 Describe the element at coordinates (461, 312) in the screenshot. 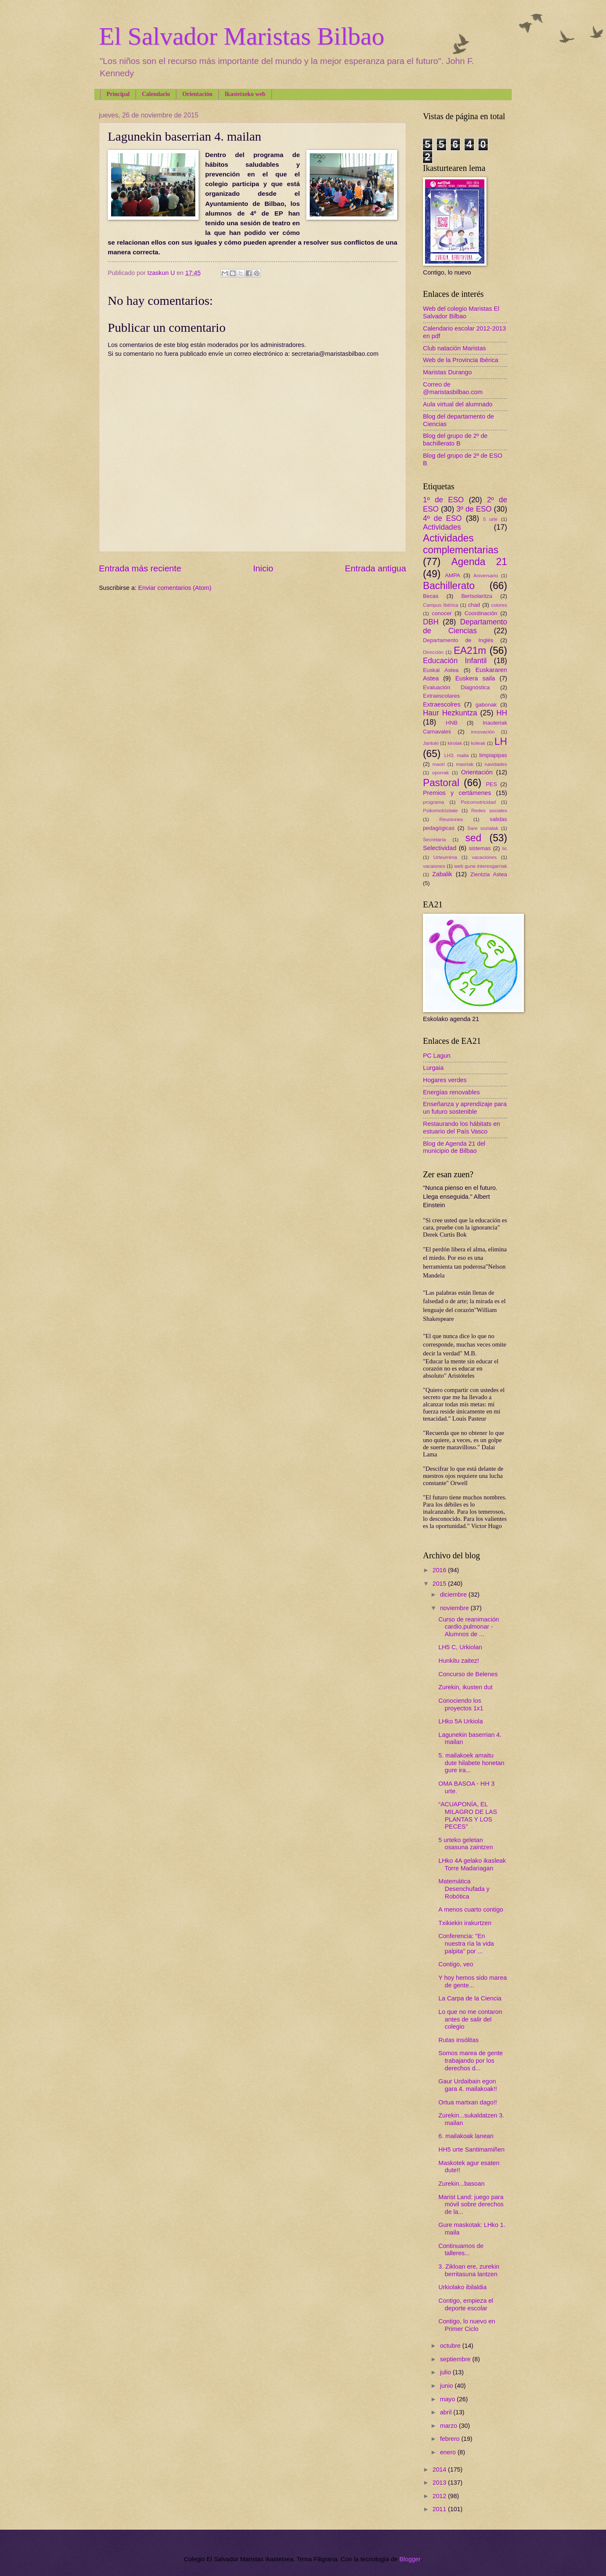

I see `Web del colegio Maristas El Salvador Bilbao` at that location.